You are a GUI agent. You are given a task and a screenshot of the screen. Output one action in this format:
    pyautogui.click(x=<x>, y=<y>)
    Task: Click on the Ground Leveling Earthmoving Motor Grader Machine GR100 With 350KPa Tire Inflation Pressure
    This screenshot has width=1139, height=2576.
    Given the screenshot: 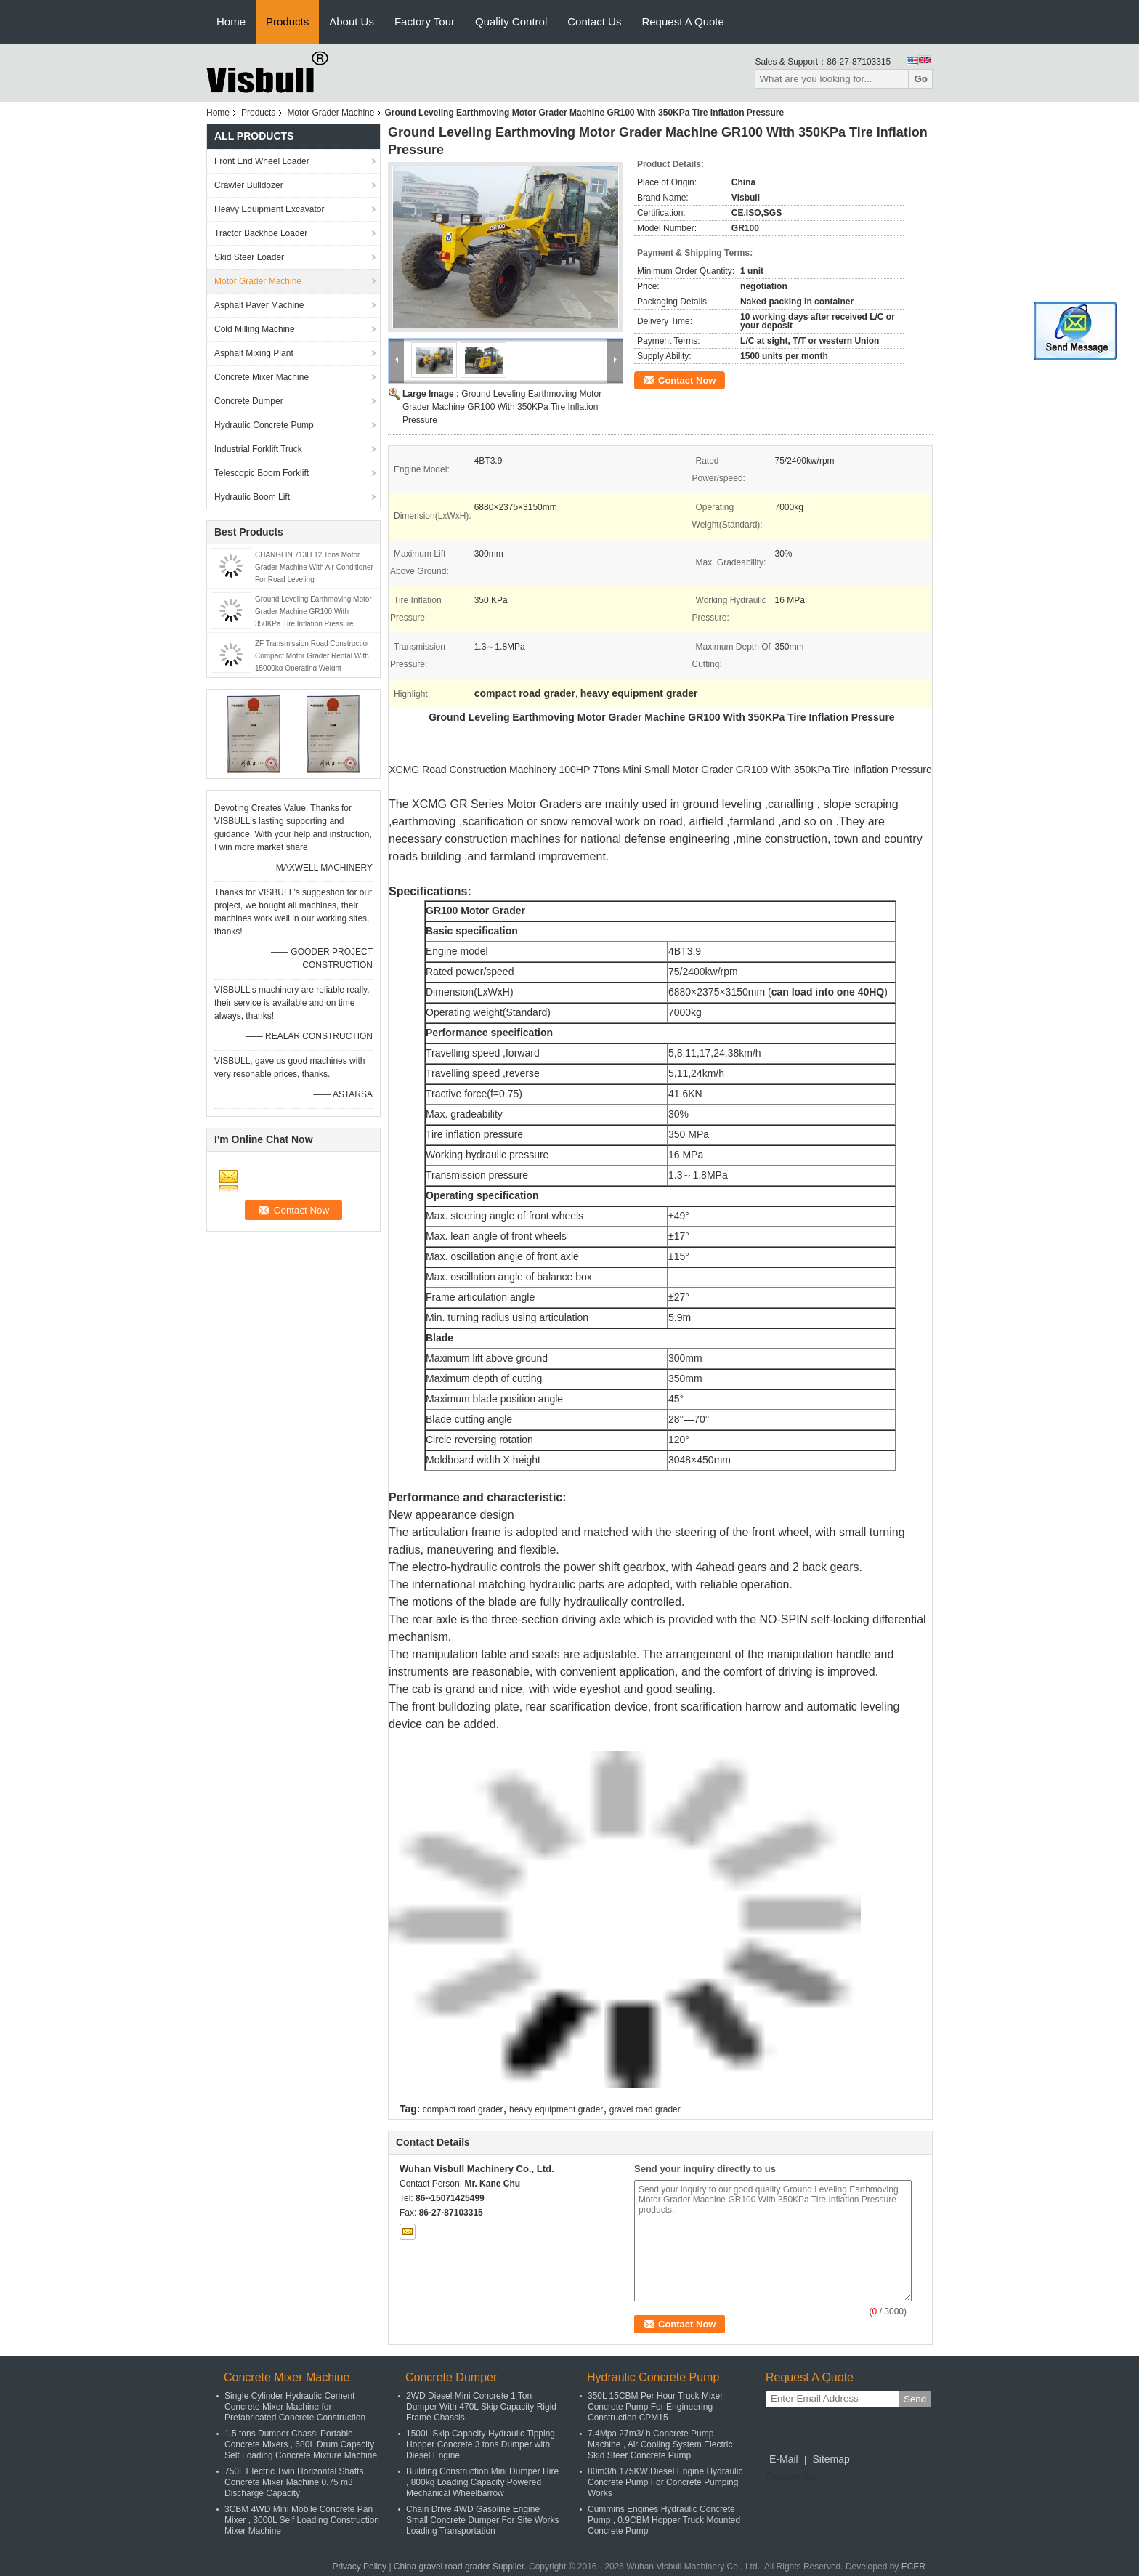 What is the action you would take?
    pyautogui.click(x=313, y=611)
    